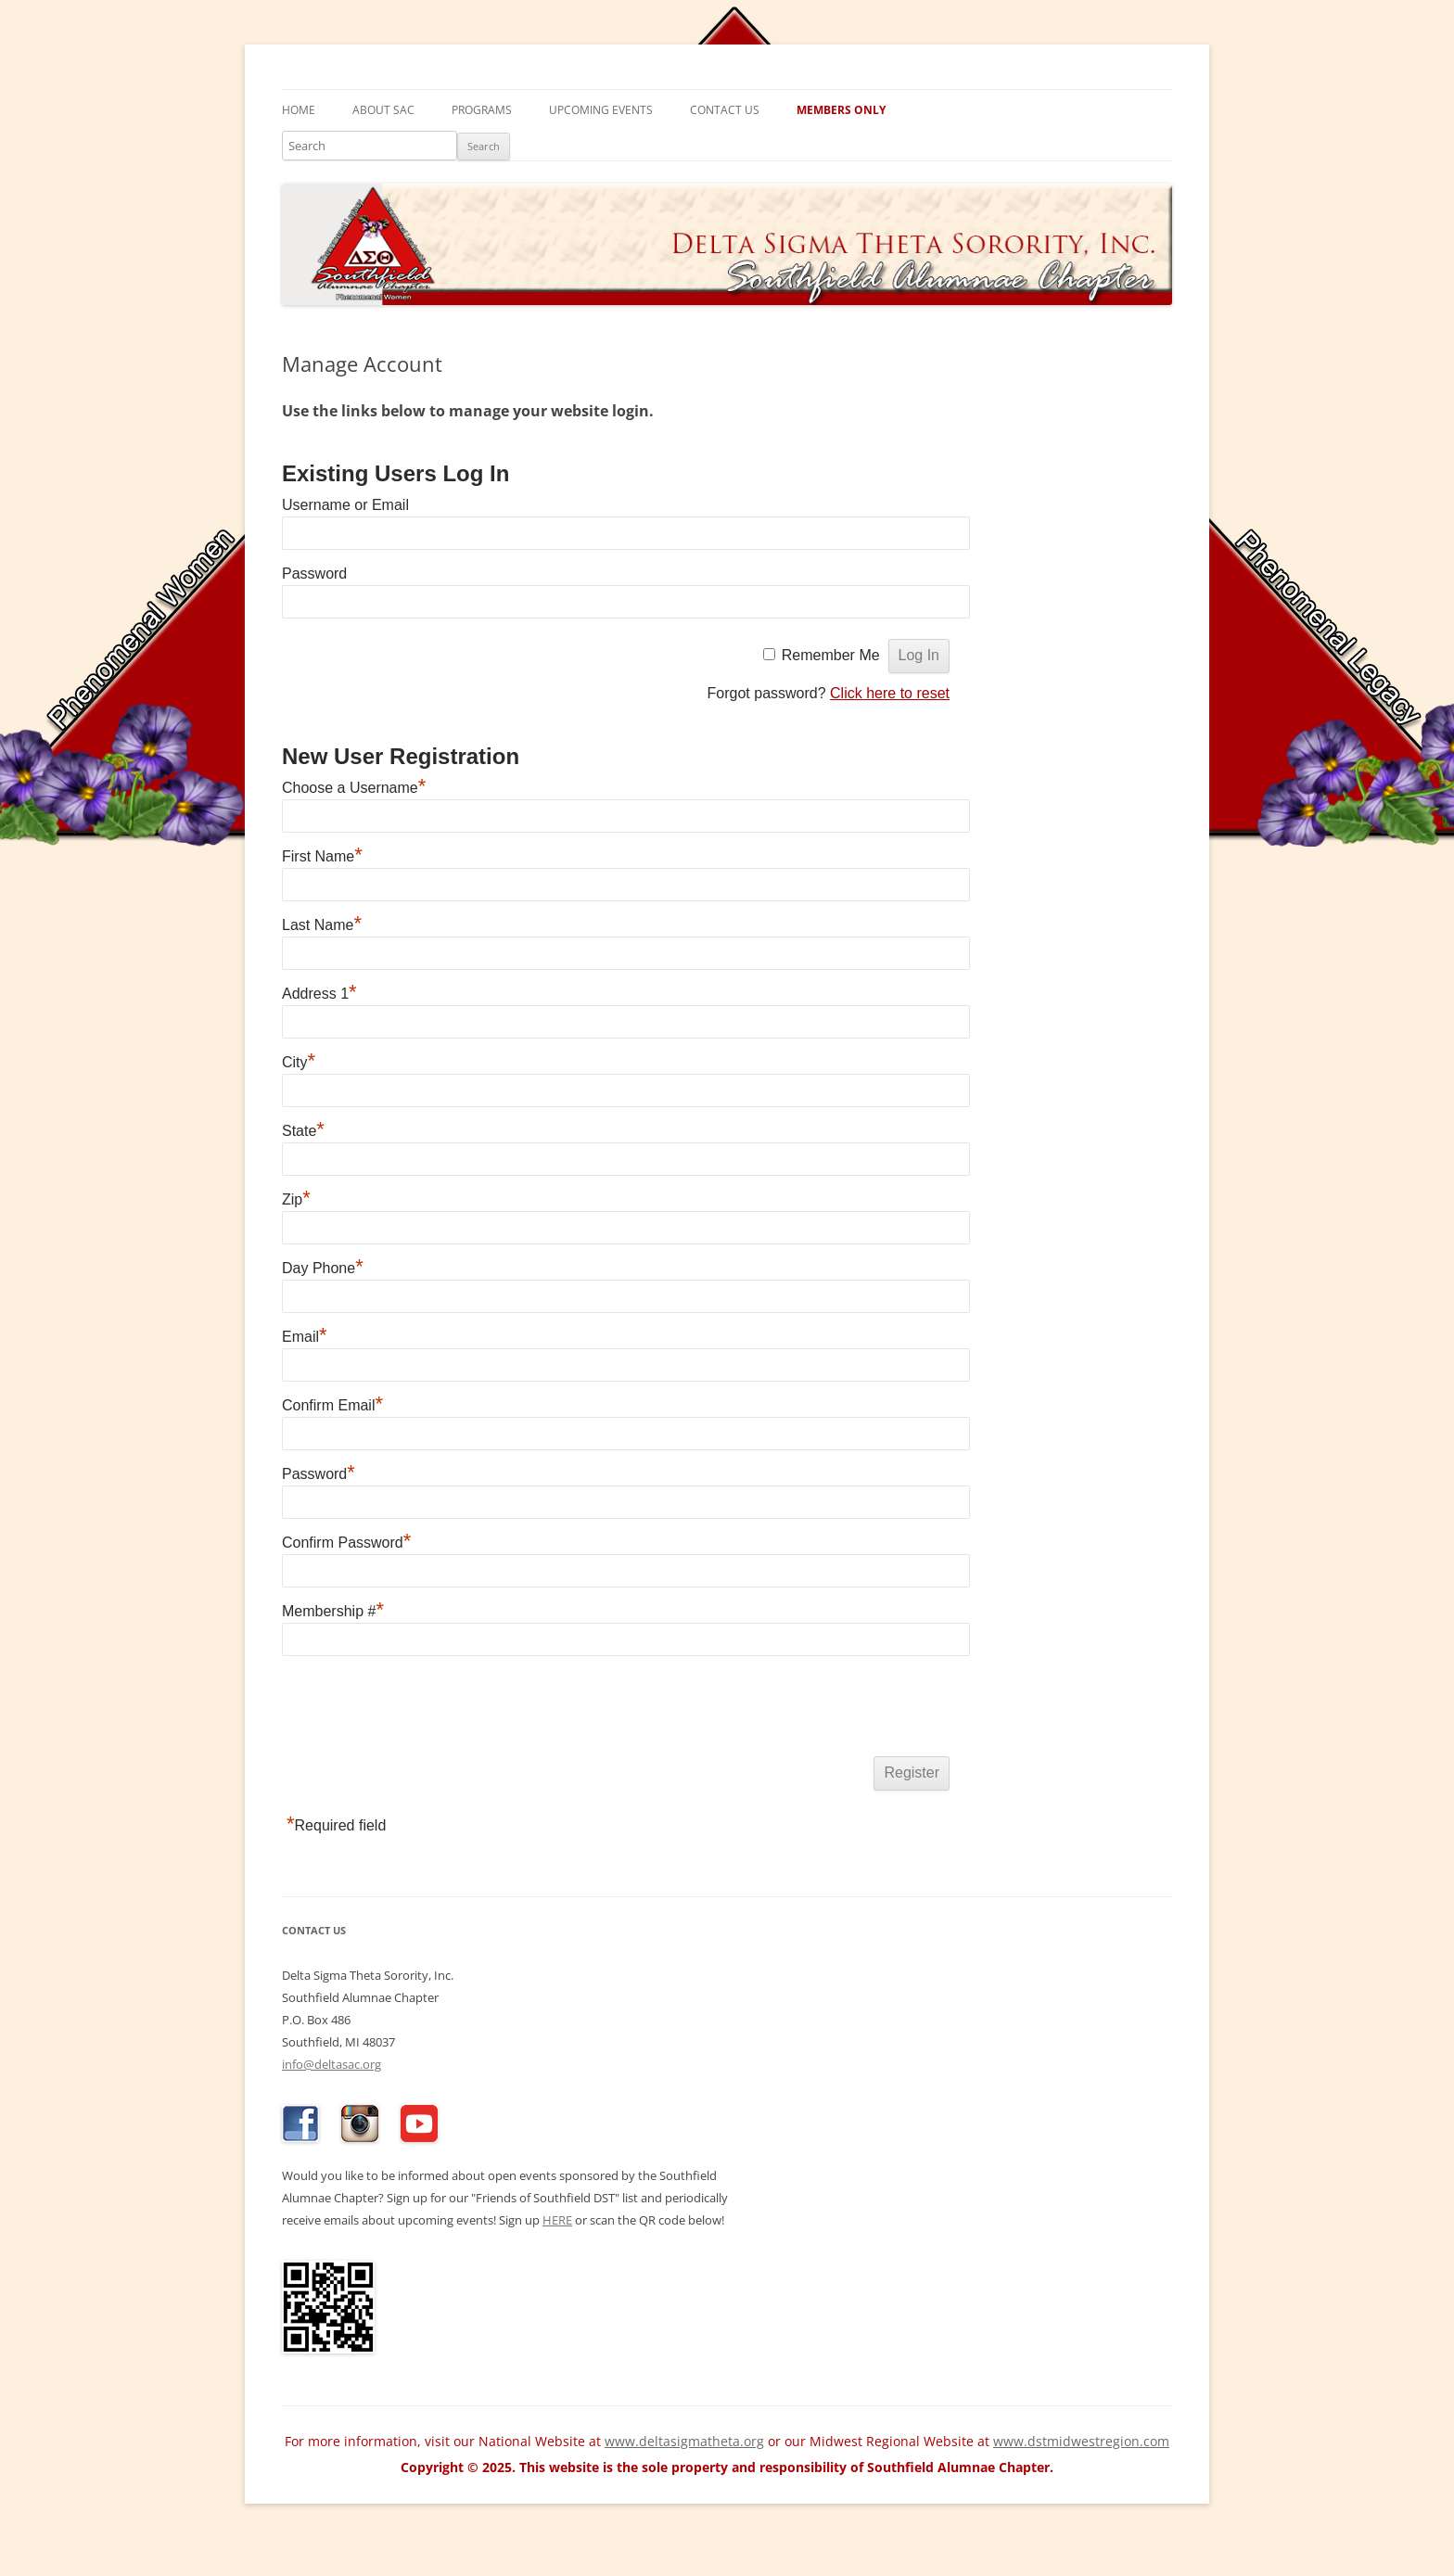 The width and height of the screenshot is (1454, 2576). I want to click on State, so click(303, 1131).